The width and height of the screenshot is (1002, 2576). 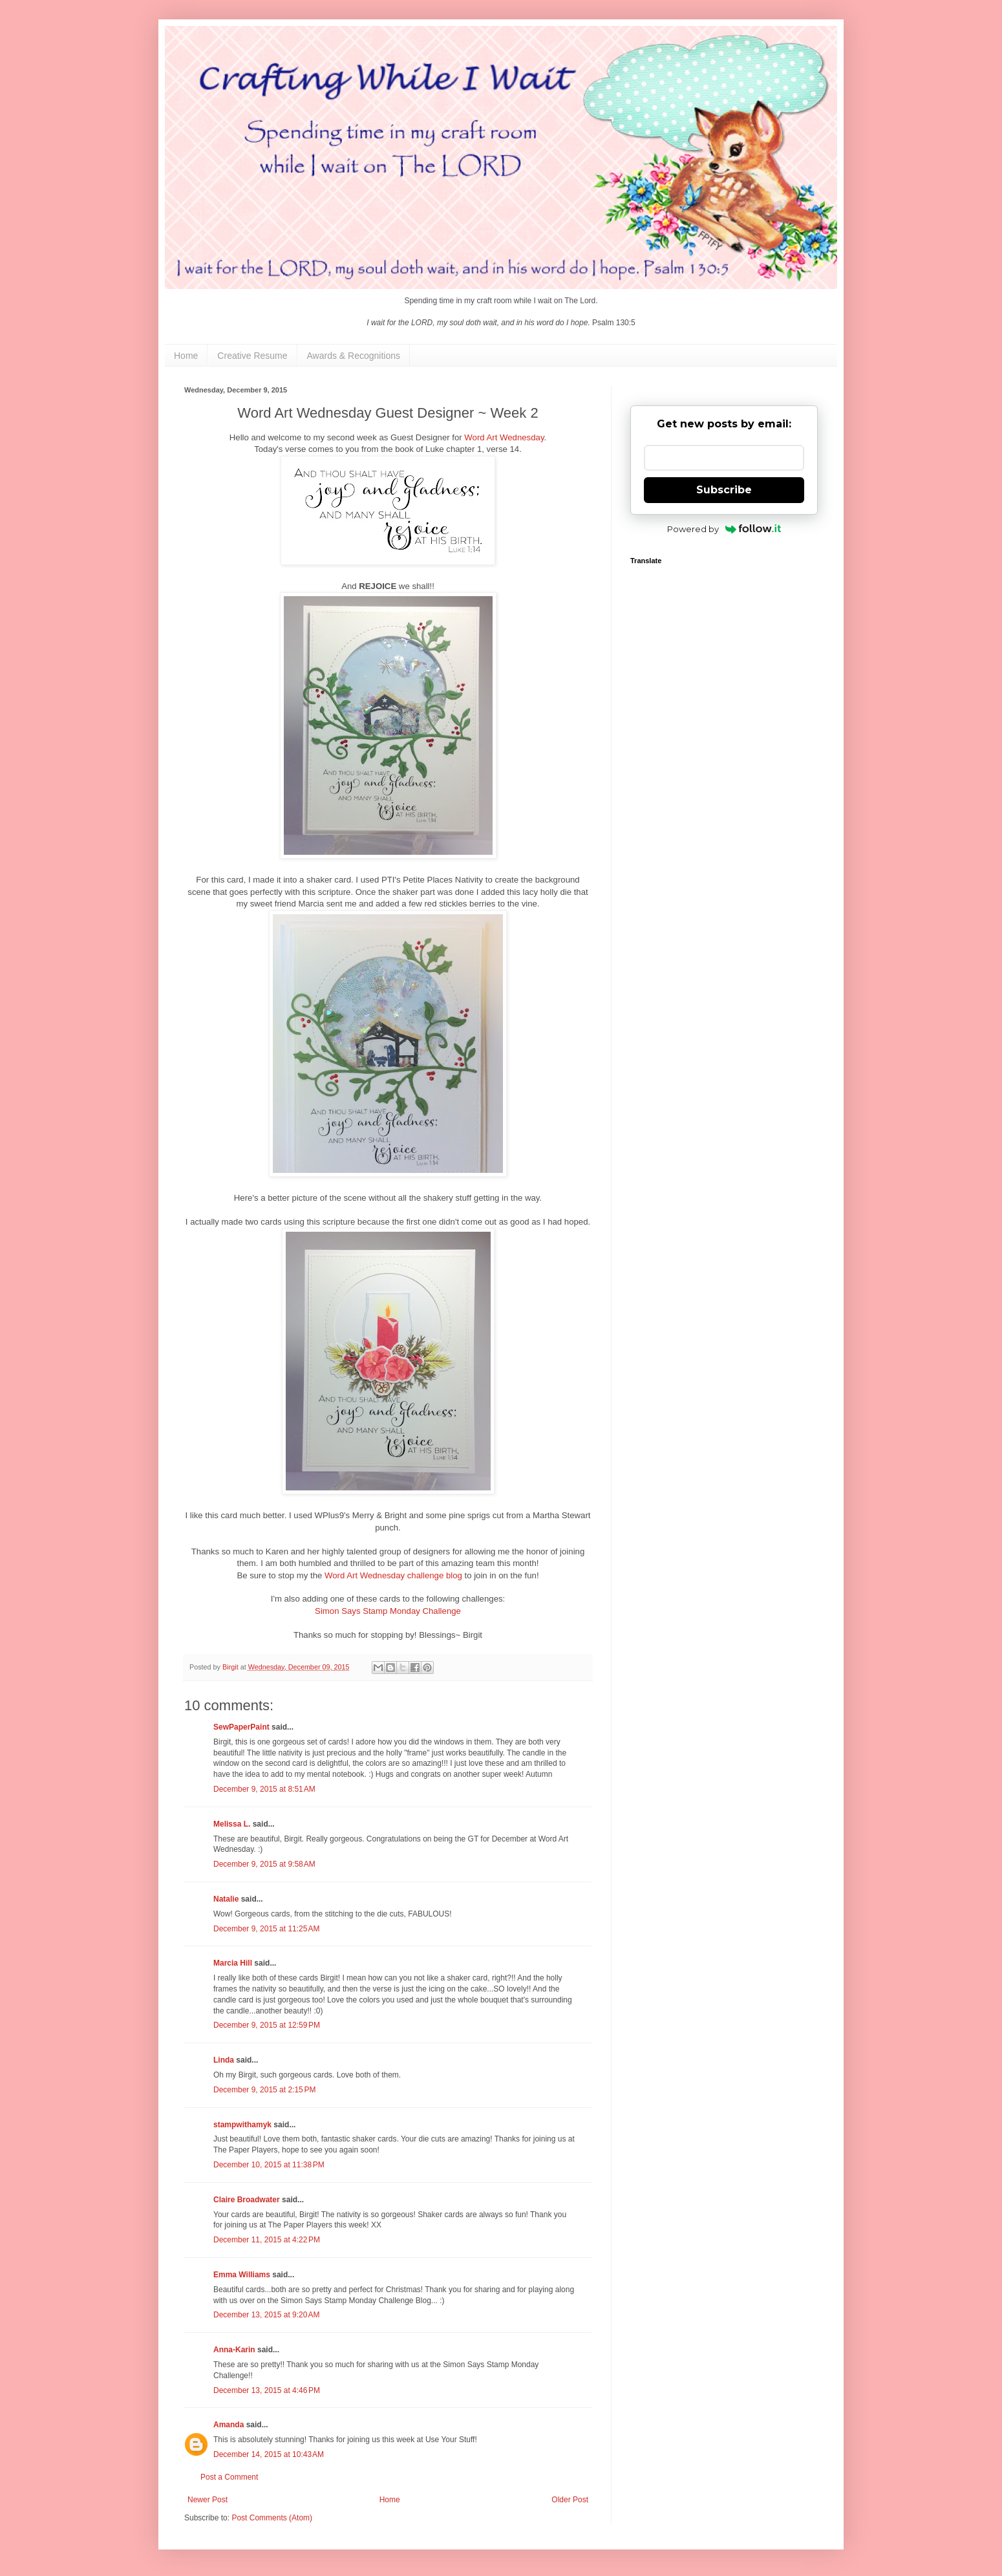 I want to click on December 9, 2015 at 12:59 PM, so click(x=266, y=2025).